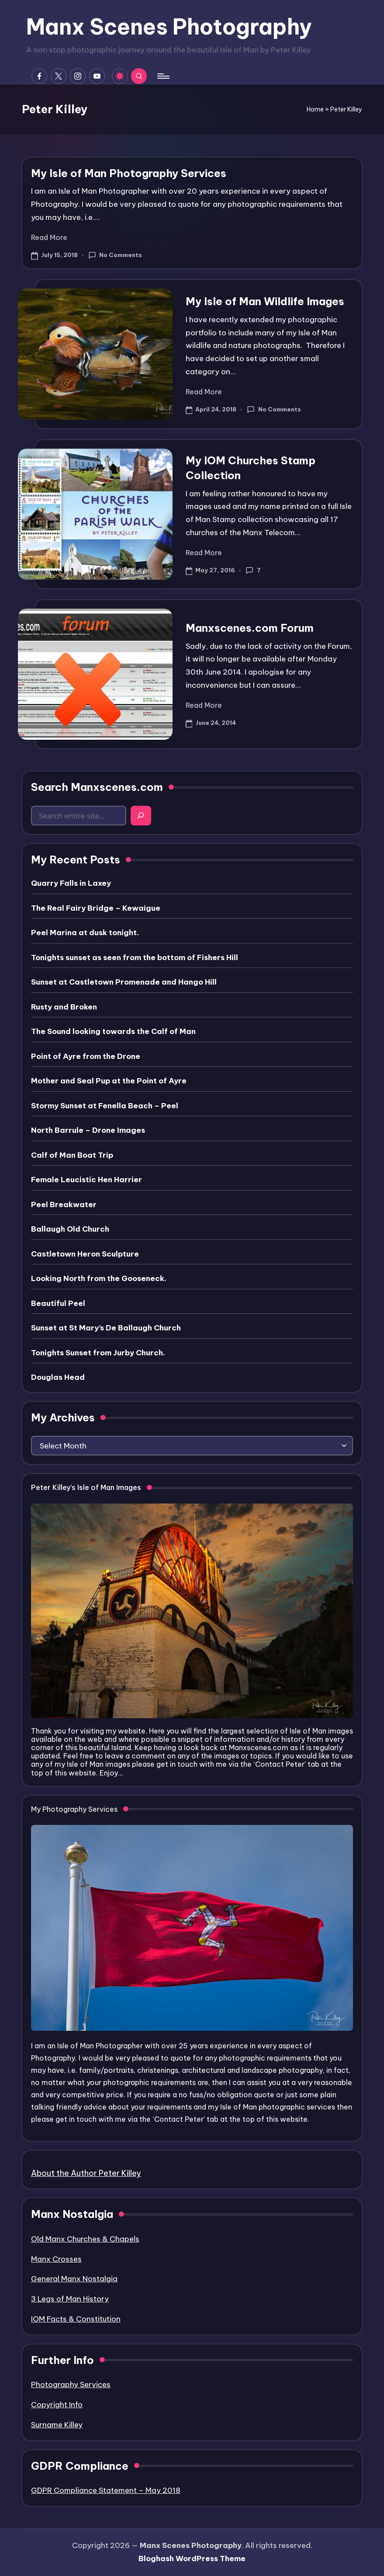  Describe the element at coordinates (124, 982) in the screenshot. I see `Sunset at Castletown Promenade and Hango Hill` at that location.